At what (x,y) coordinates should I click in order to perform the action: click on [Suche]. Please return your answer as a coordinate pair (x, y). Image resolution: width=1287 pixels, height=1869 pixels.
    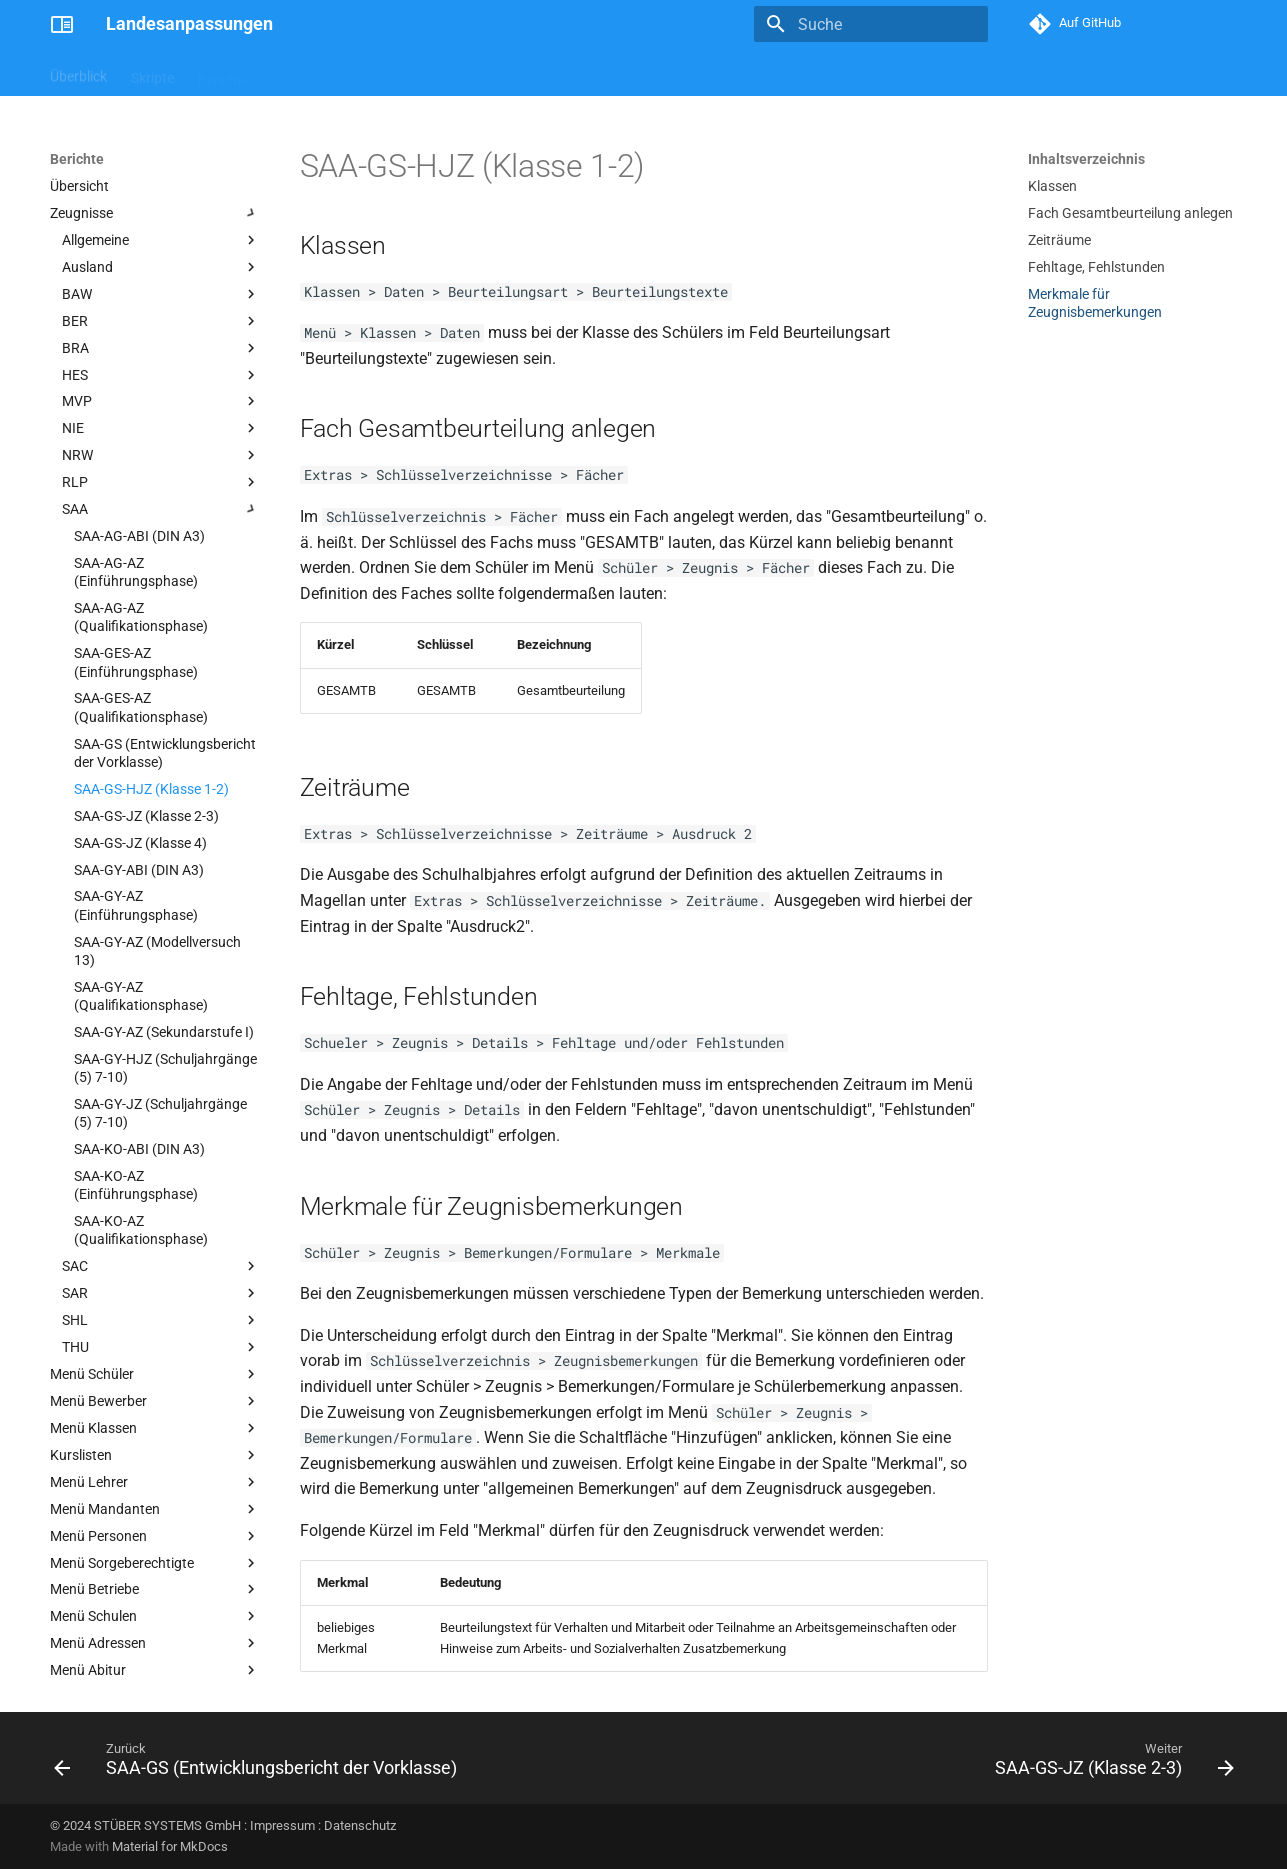
    Looking at the image, I should click on (871, 24).